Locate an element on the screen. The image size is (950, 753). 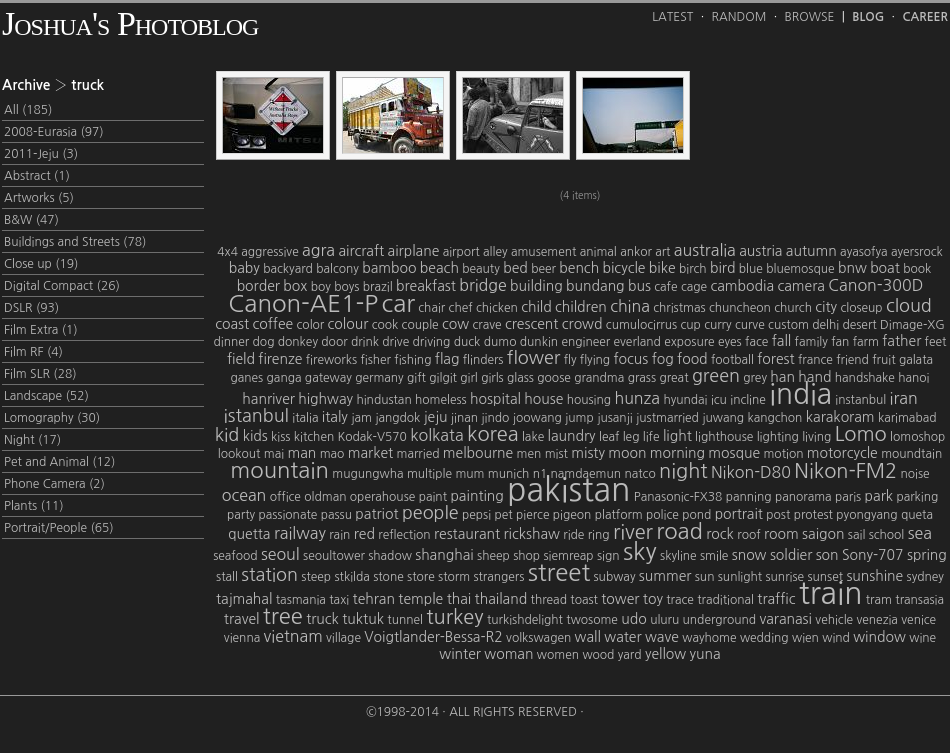
thai is located at coordinates (459, 599).